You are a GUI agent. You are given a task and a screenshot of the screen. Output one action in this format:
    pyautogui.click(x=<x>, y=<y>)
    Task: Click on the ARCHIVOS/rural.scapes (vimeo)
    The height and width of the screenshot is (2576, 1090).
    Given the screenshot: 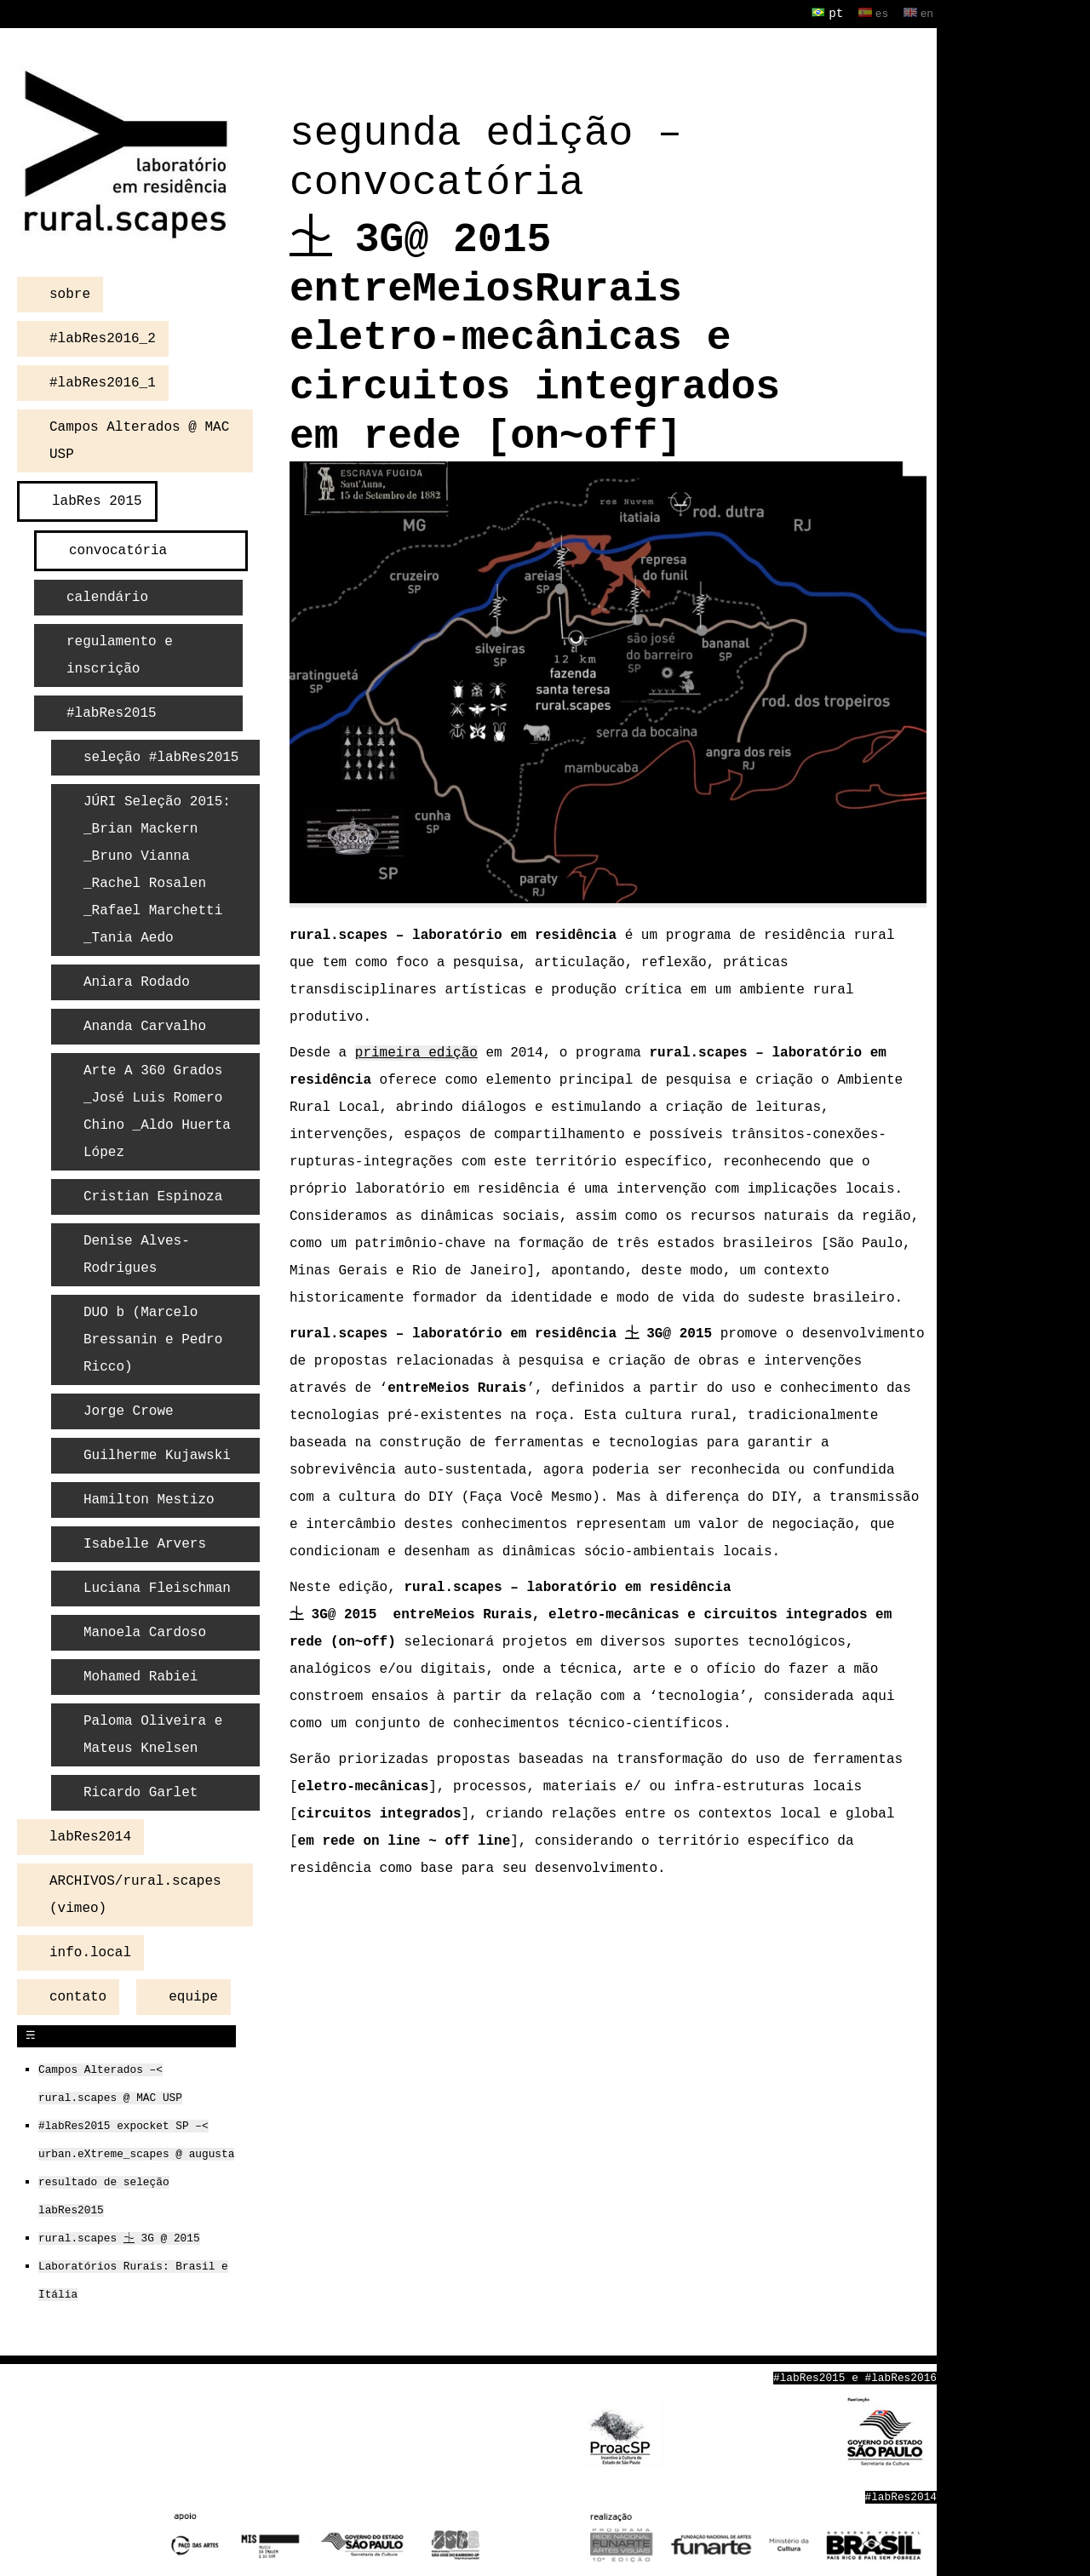 What is the action you would take?
    pyautogui.click(x=135, y=1893)
    